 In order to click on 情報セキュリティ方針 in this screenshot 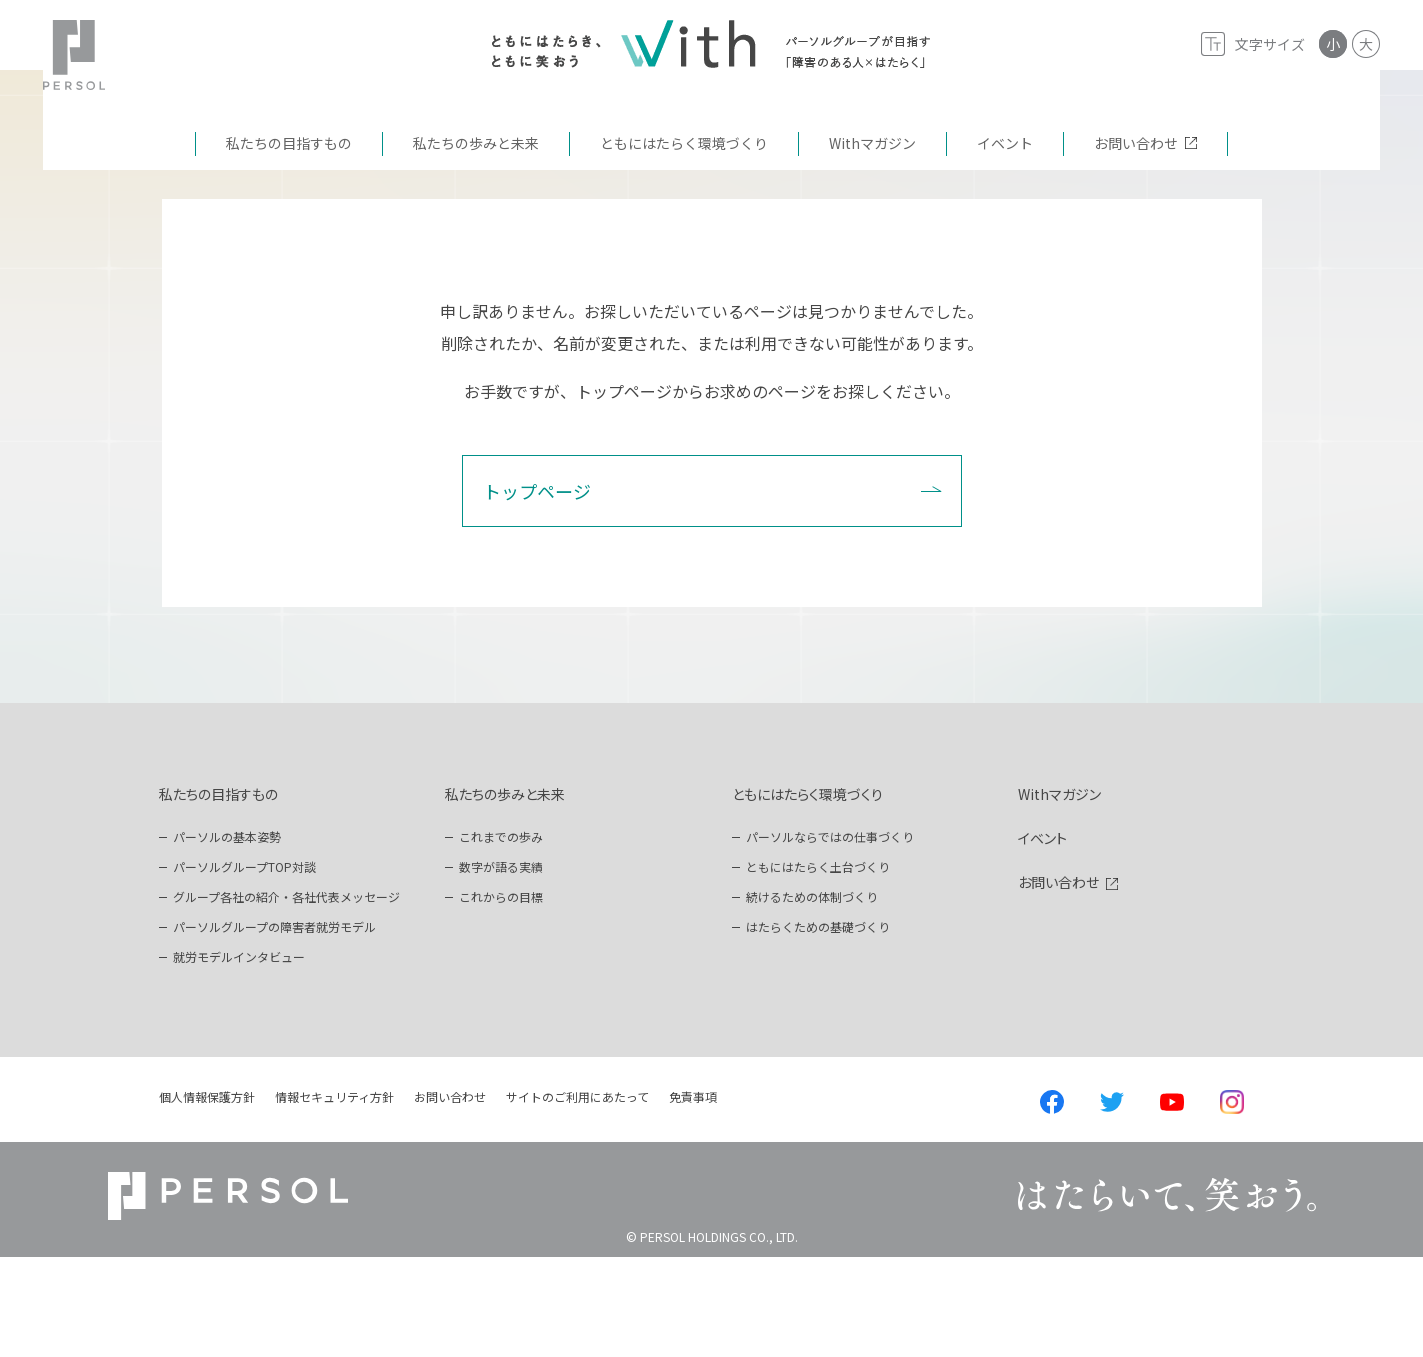, I will do `click(334, 1196)`.